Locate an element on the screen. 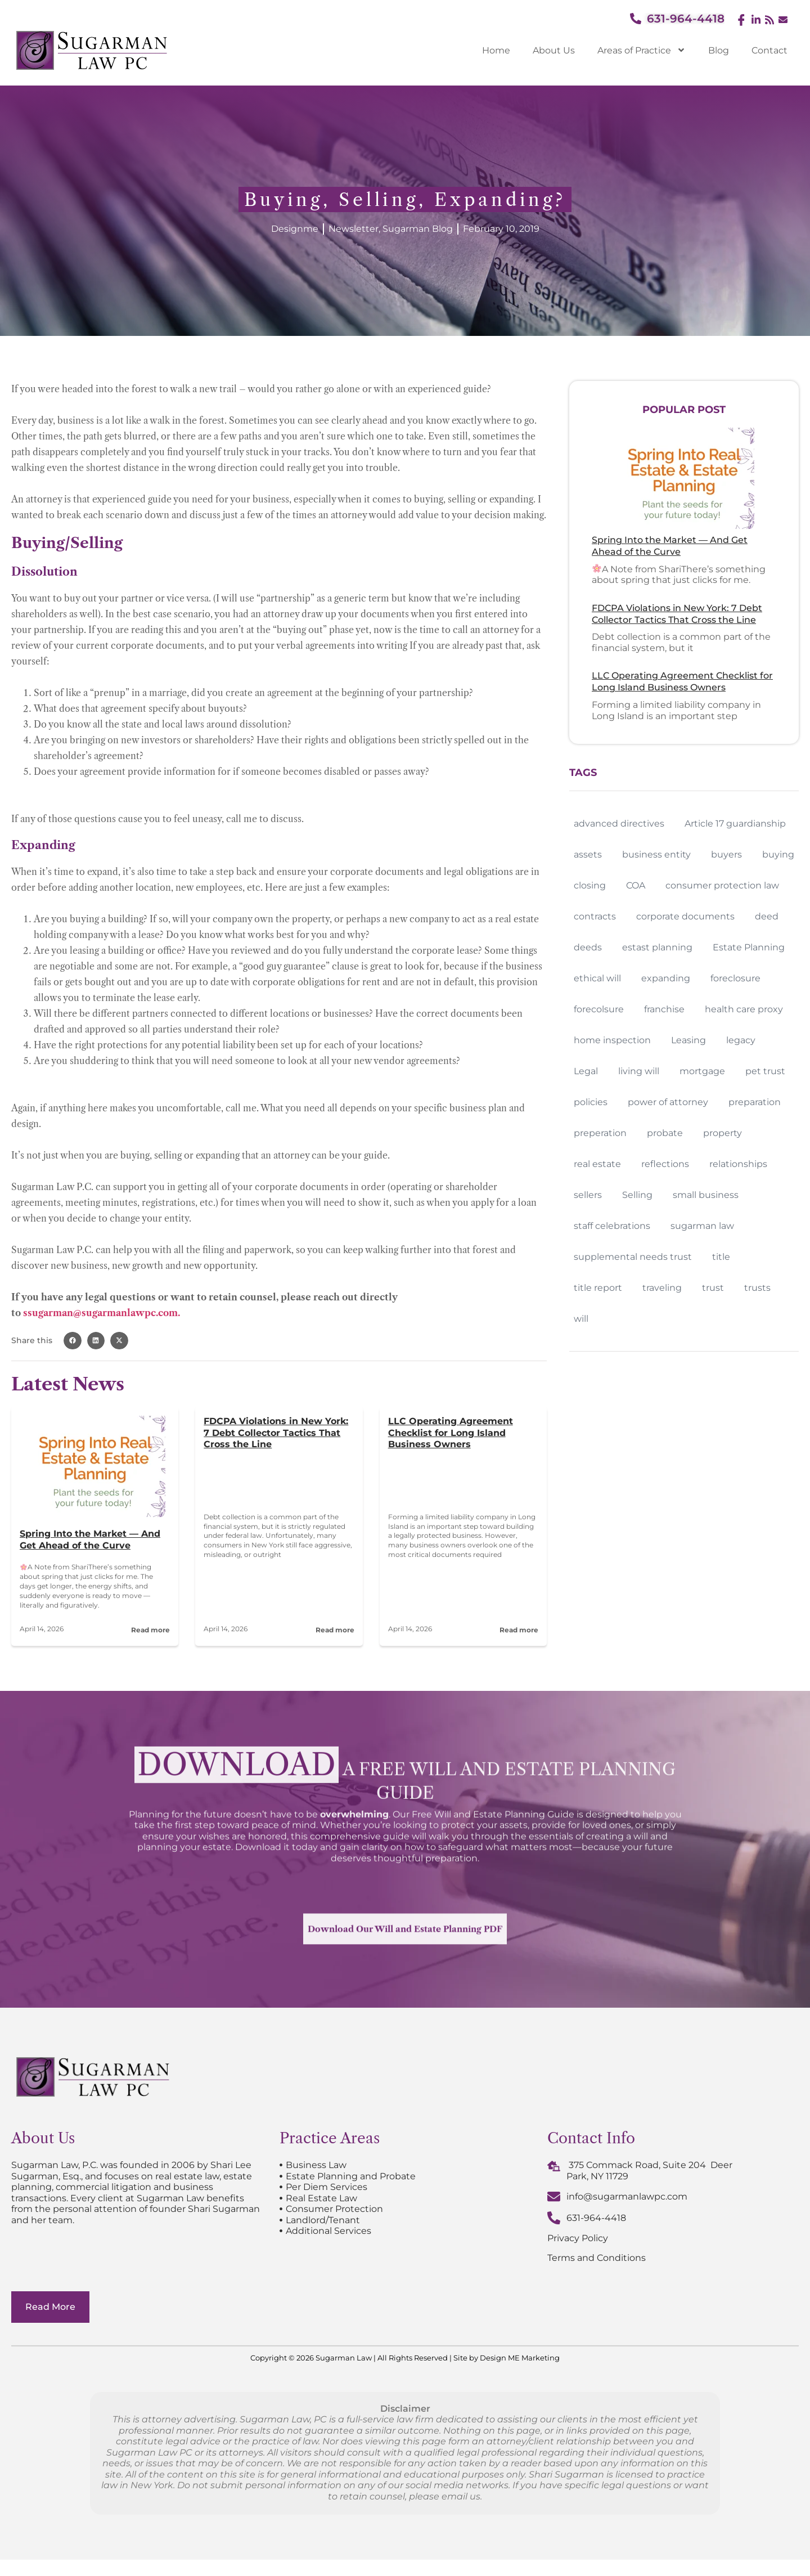  [button] is located at coordinates (73, 1341).